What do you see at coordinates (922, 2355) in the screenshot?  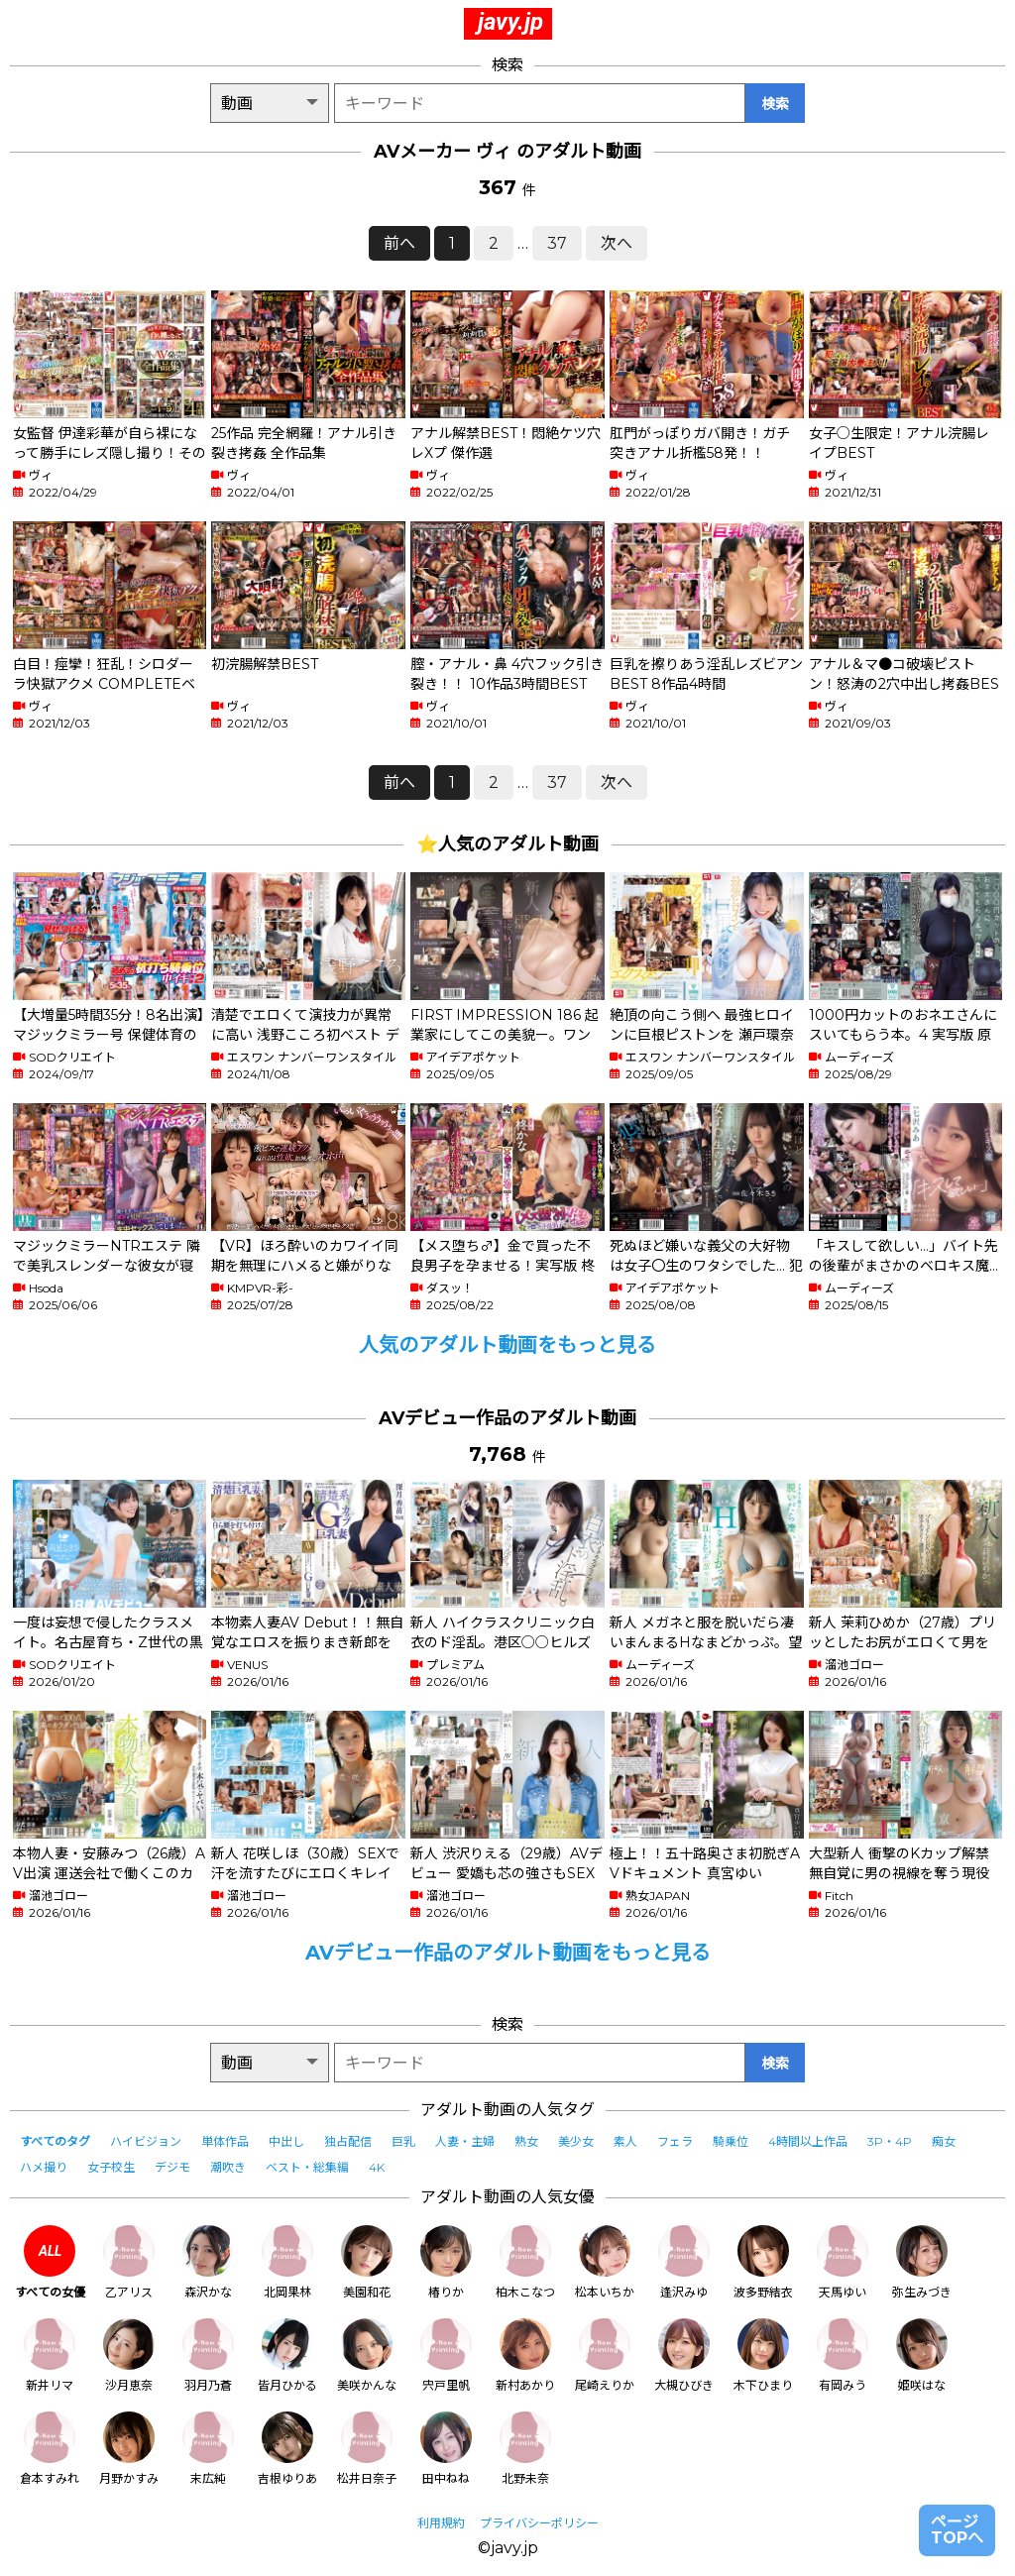 I see `姫咲はな` at bounding box center [922, 2355].